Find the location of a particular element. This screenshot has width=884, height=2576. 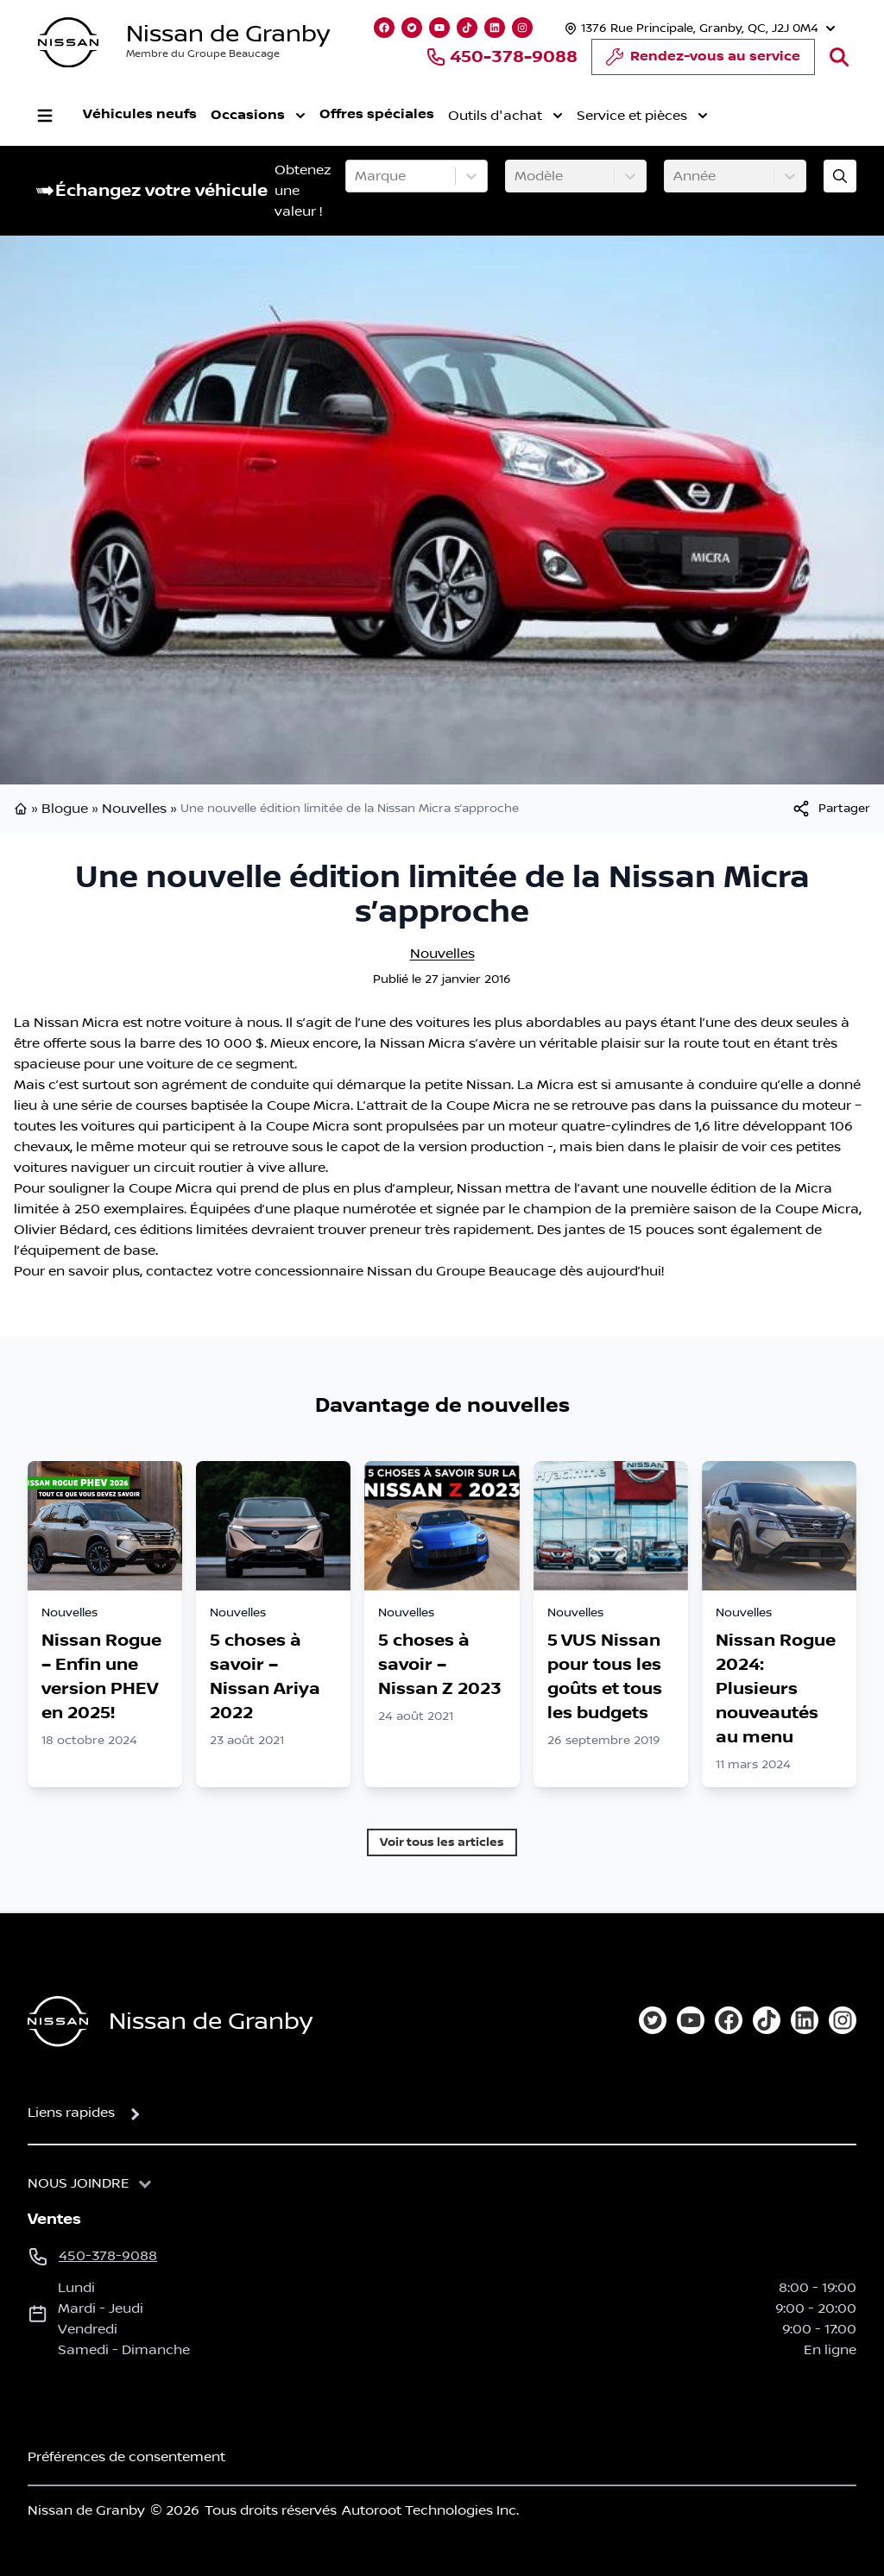

Véhicules neufs is located at coordinates (140, 114).